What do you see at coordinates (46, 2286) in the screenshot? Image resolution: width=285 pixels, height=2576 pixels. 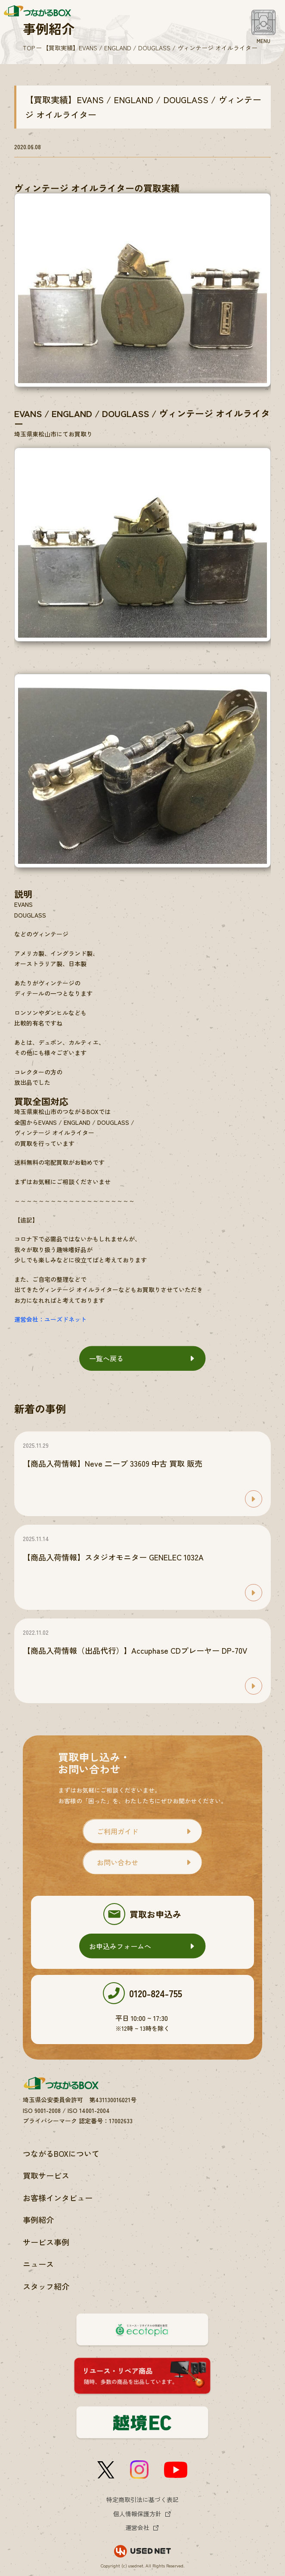 I see `スタッフ紹介` at bounding box center [46, 2286].